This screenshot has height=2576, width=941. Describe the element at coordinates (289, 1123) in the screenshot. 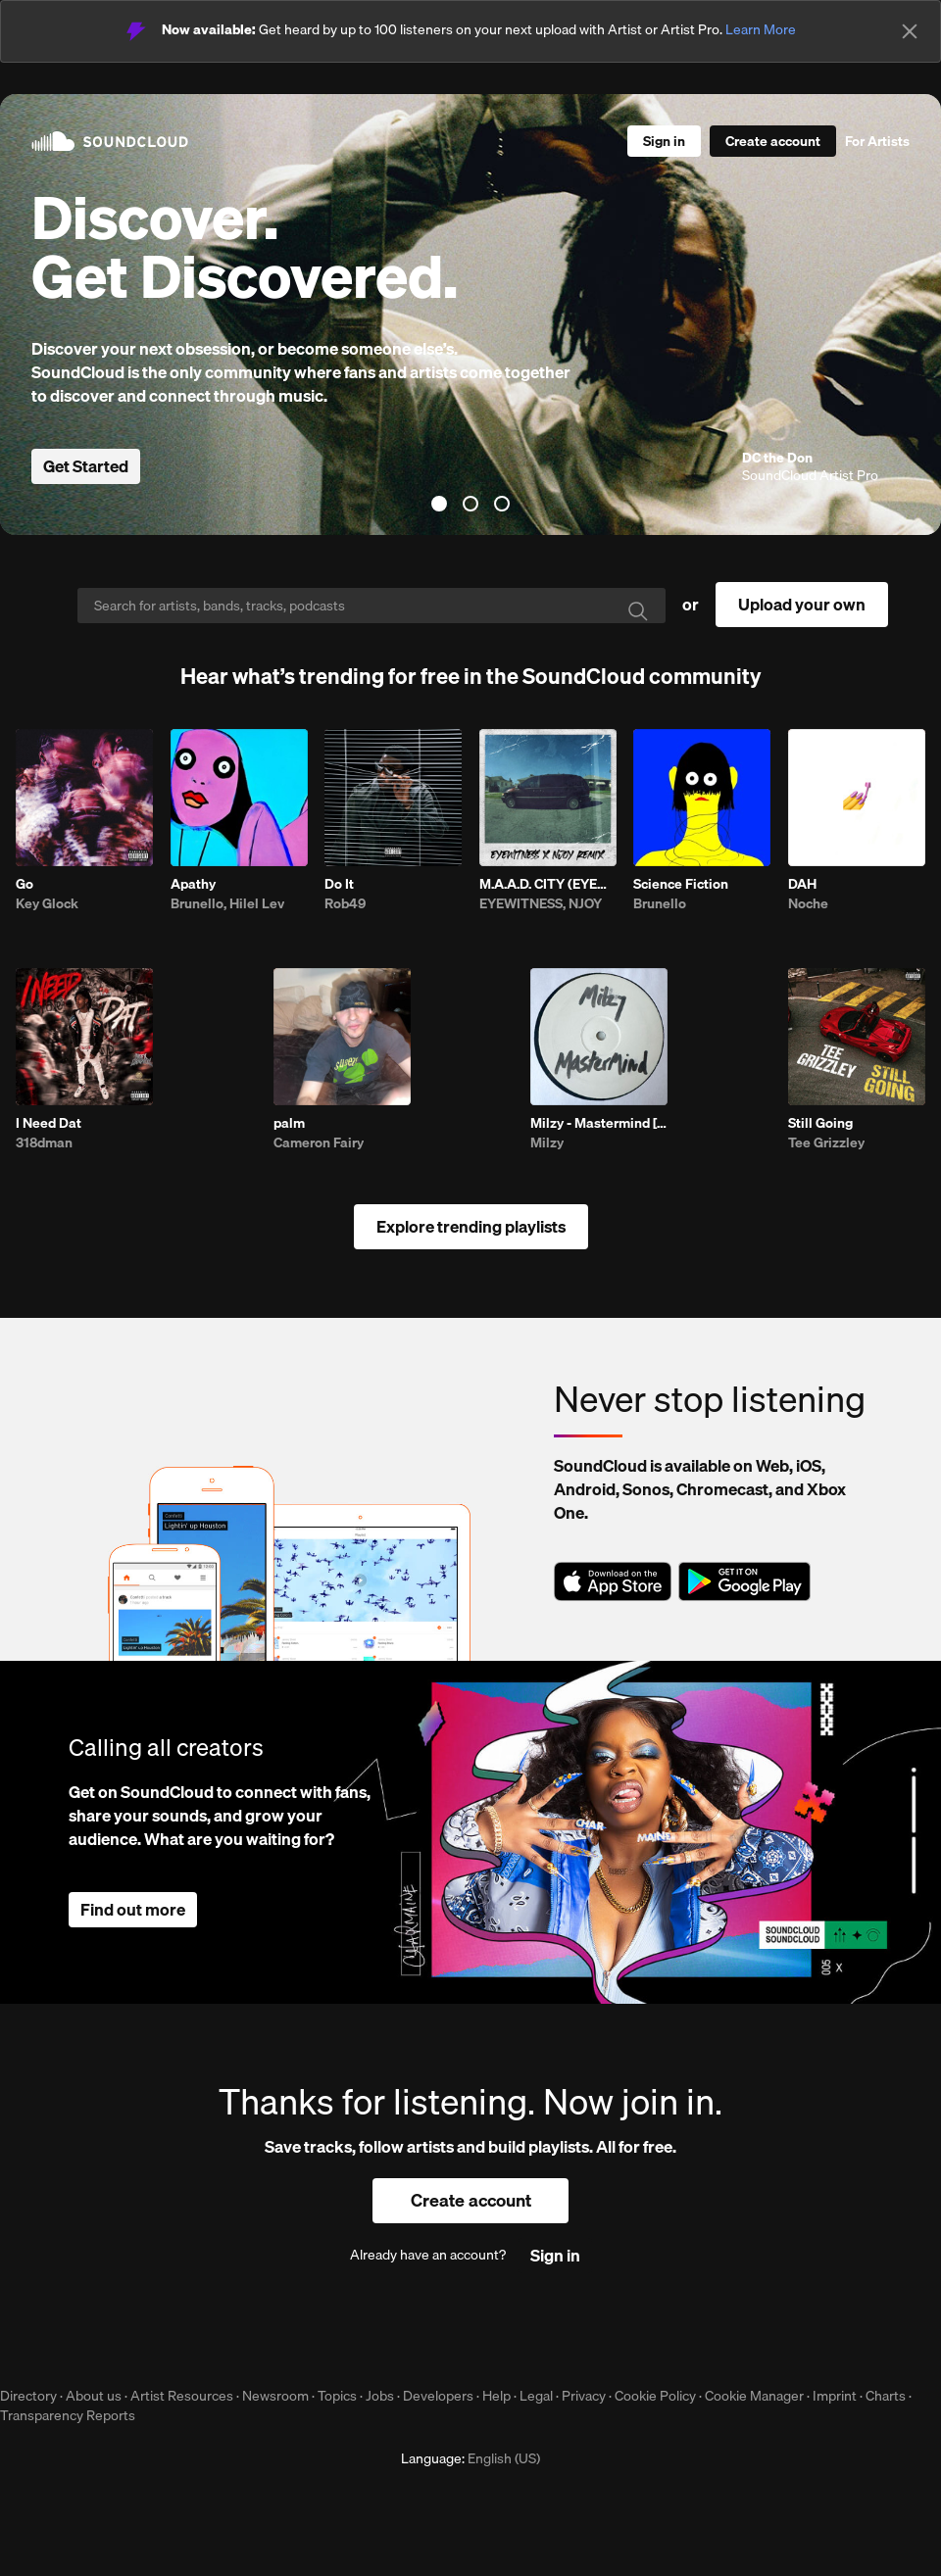

I see `palm` at that location.